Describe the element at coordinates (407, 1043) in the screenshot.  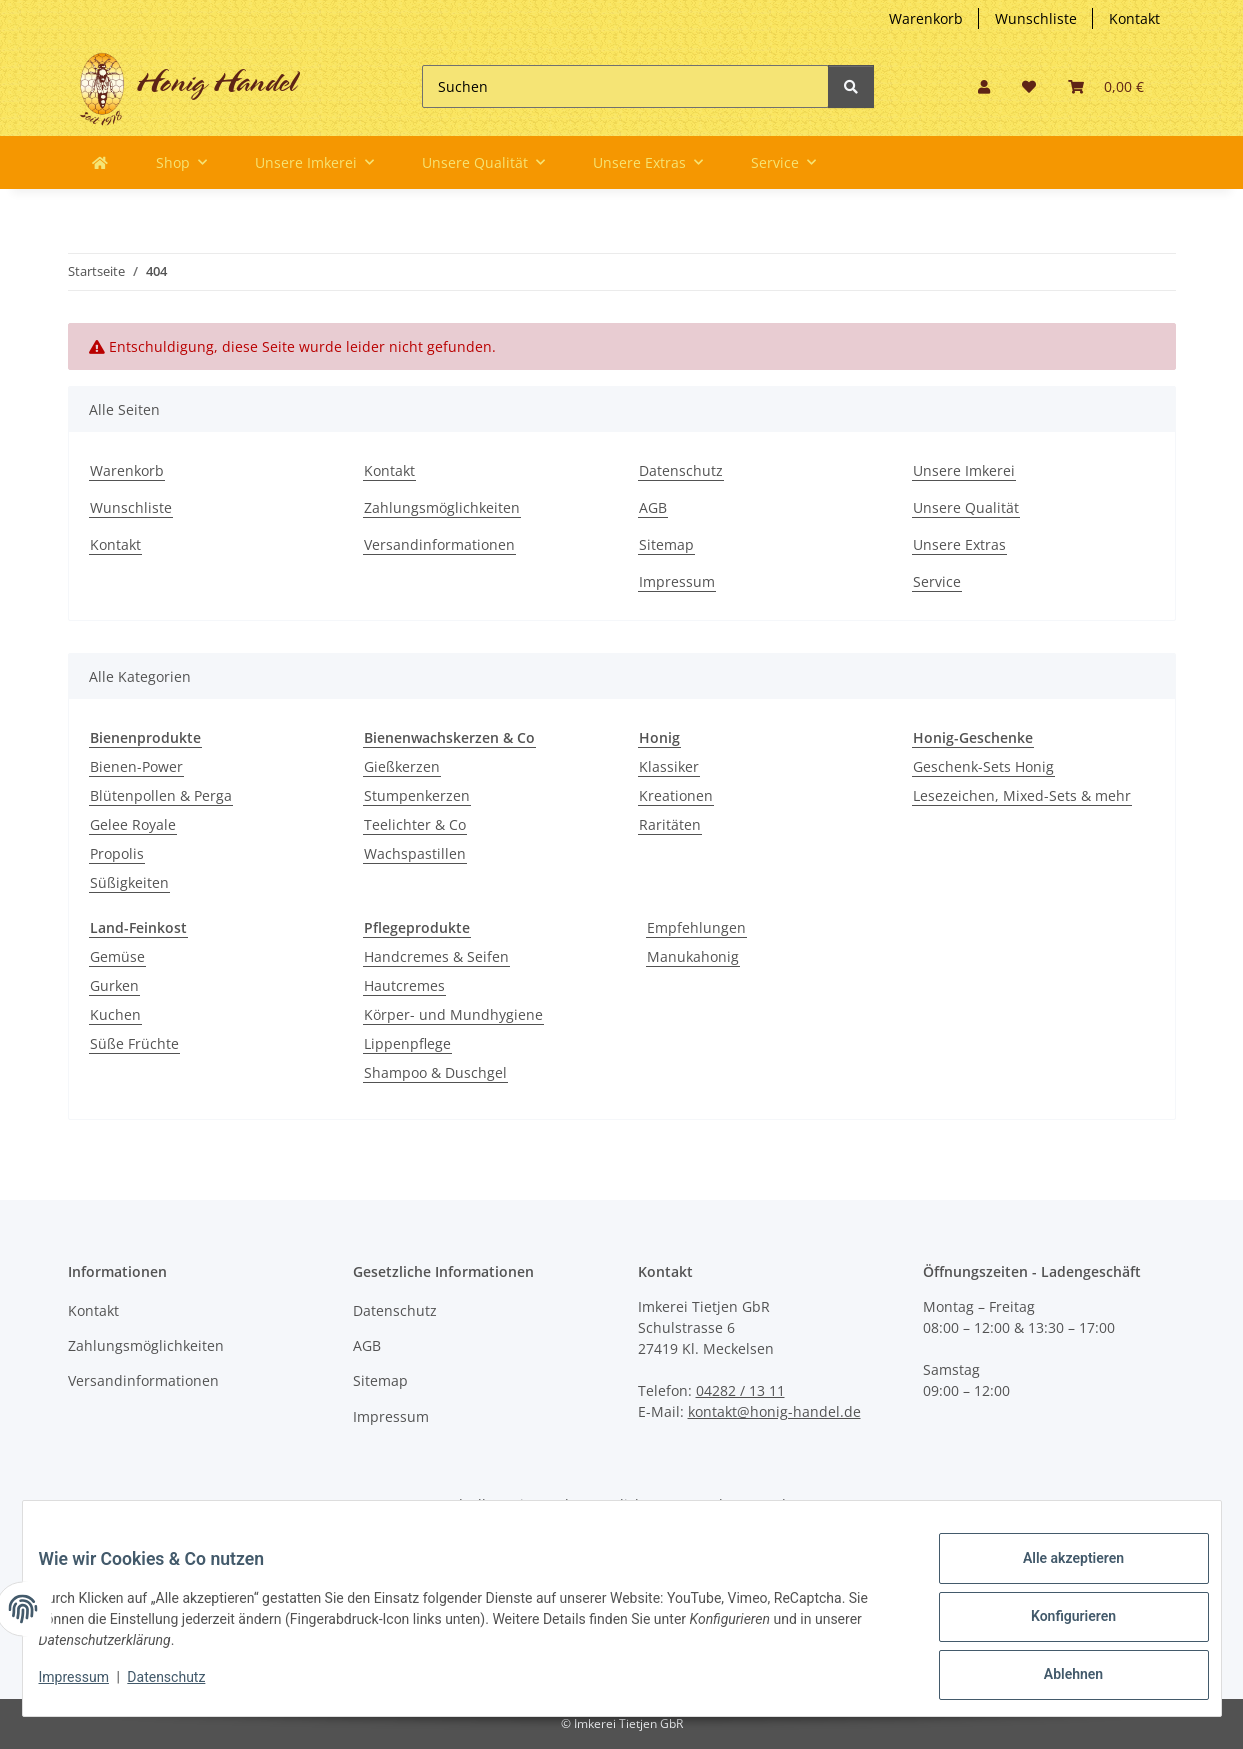
I see `Lippenpflege` at that location.